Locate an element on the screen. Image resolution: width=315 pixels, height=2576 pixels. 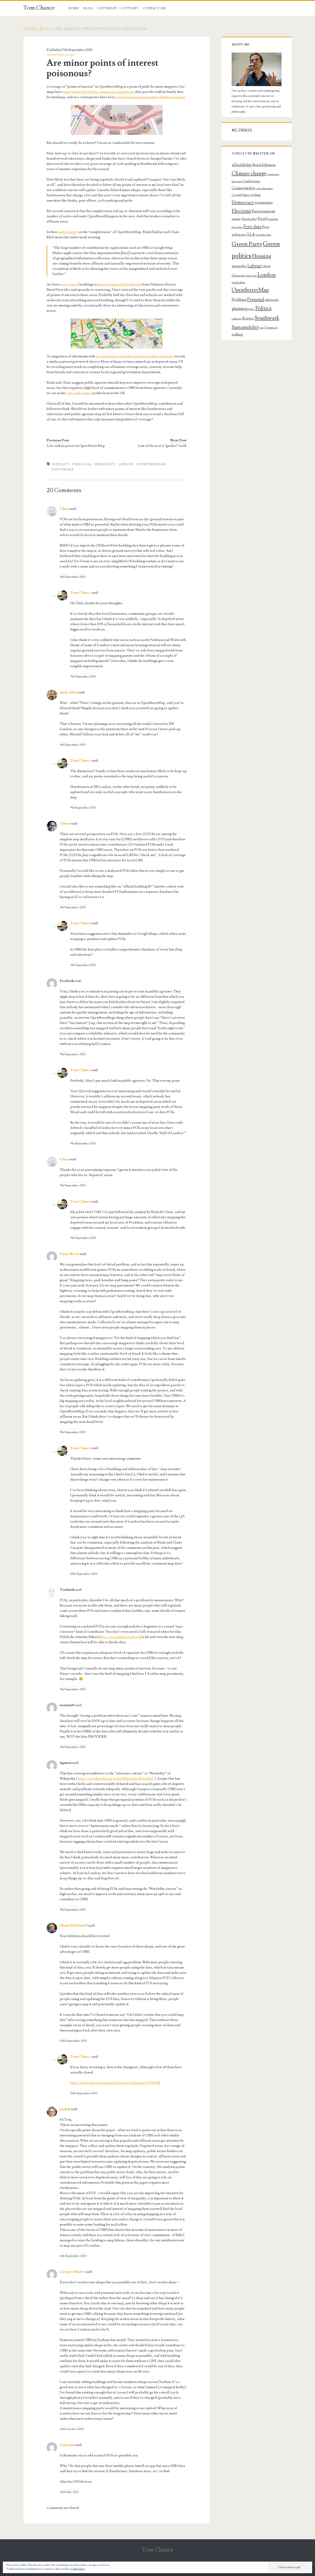
Andy Allan is located at coordinates (69, 692).